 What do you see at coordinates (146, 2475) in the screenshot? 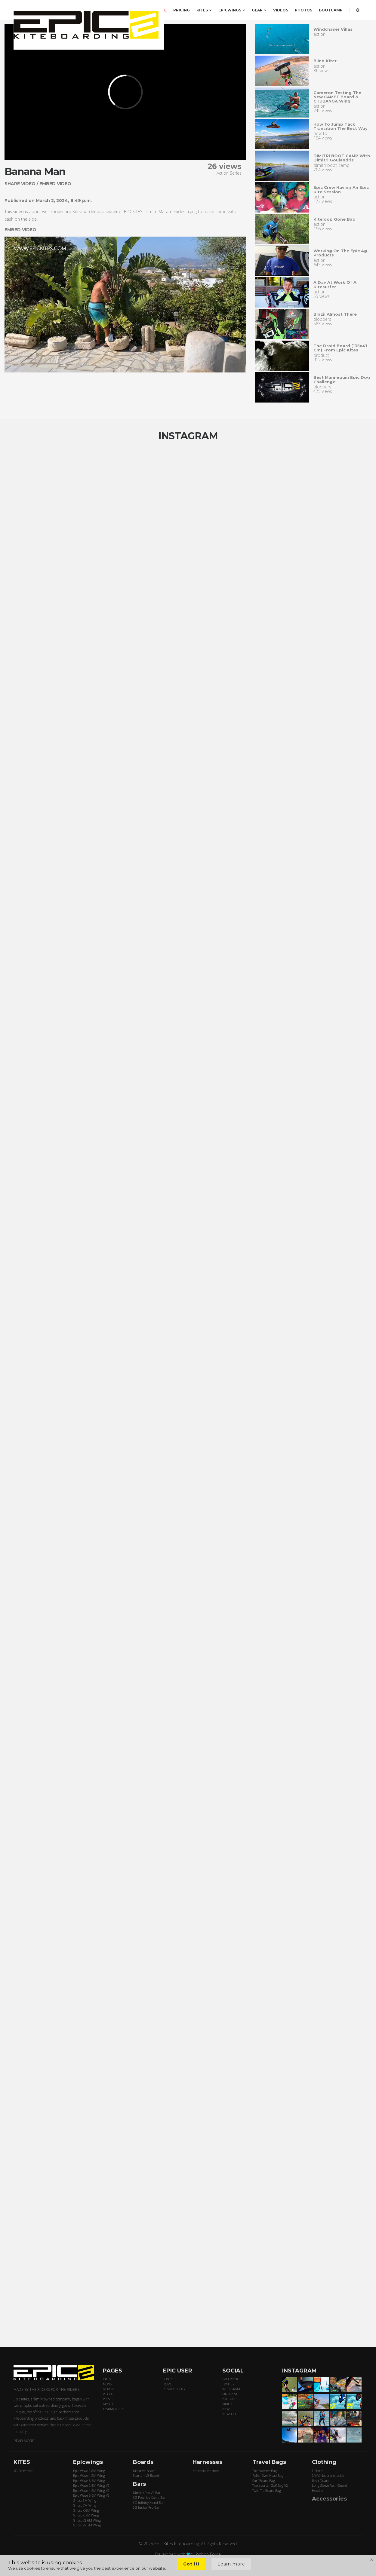
I see `Spartan V3 Board` at bounding box center [146, 2475].